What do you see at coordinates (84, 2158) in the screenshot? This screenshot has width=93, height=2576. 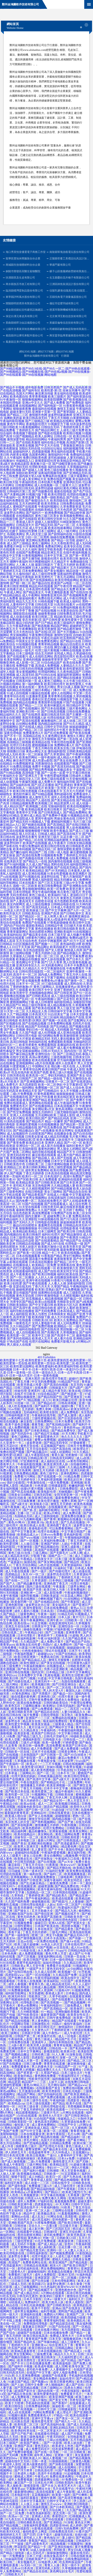 I see `91超碰伊人` at bounding box center [84, 2158].